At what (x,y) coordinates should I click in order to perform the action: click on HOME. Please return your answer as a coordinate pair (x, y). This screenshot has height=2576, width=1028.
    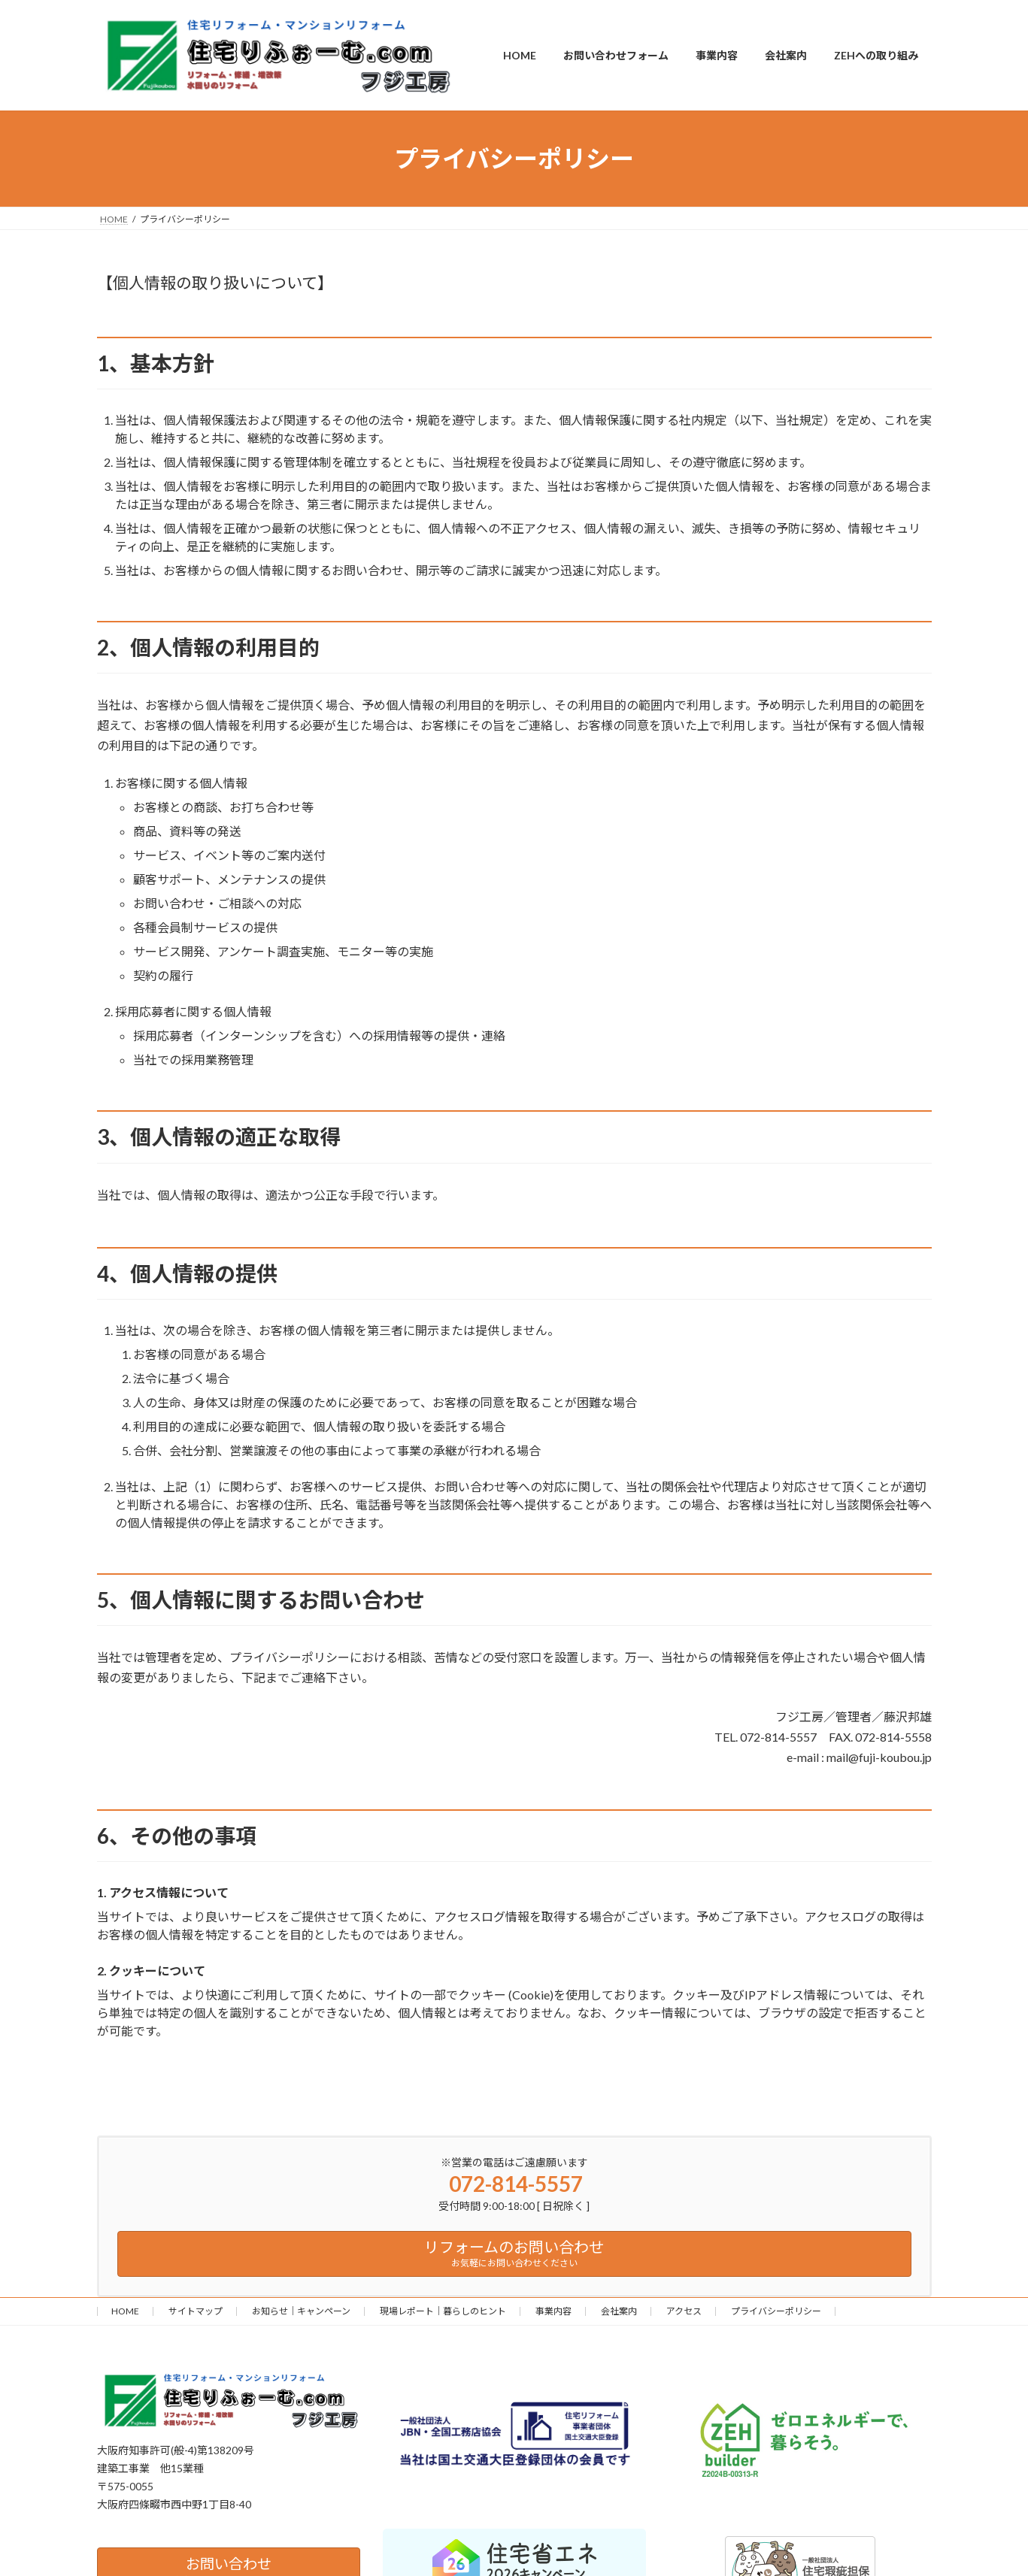
    Looking at the image, I should click on (125, 2311).